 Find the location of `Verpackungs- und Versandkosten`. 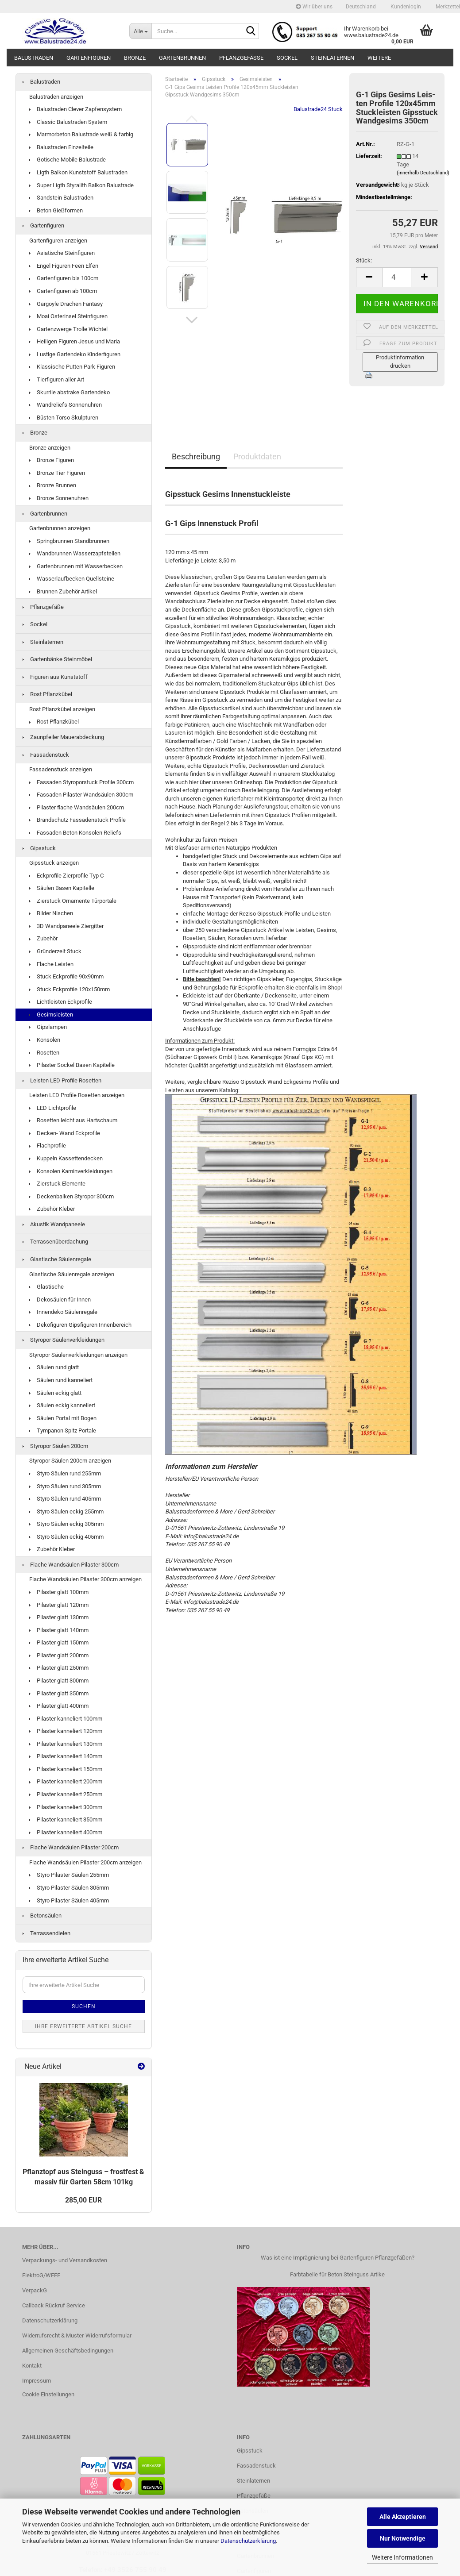

Verpackungs- und Versandkosten is located at coordinates (64, 2260).